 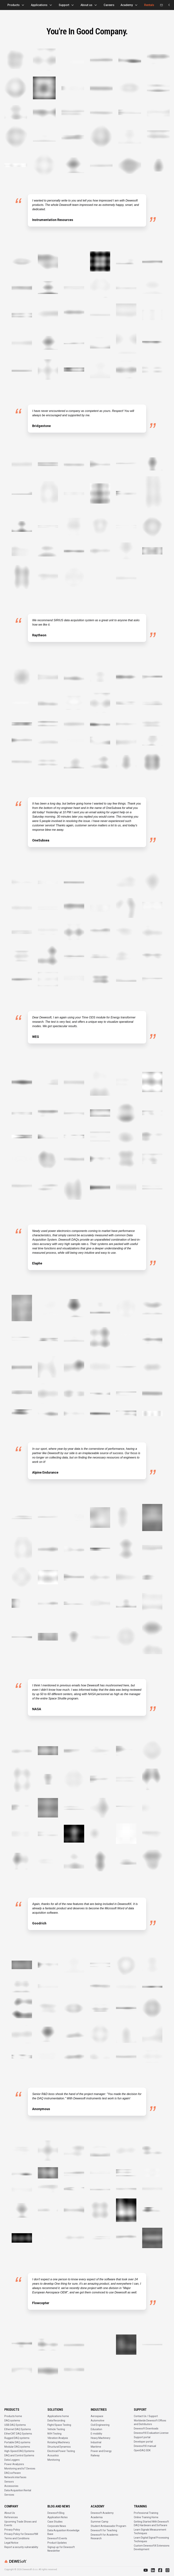 I want to click on Support, so click(x=66, y=5).